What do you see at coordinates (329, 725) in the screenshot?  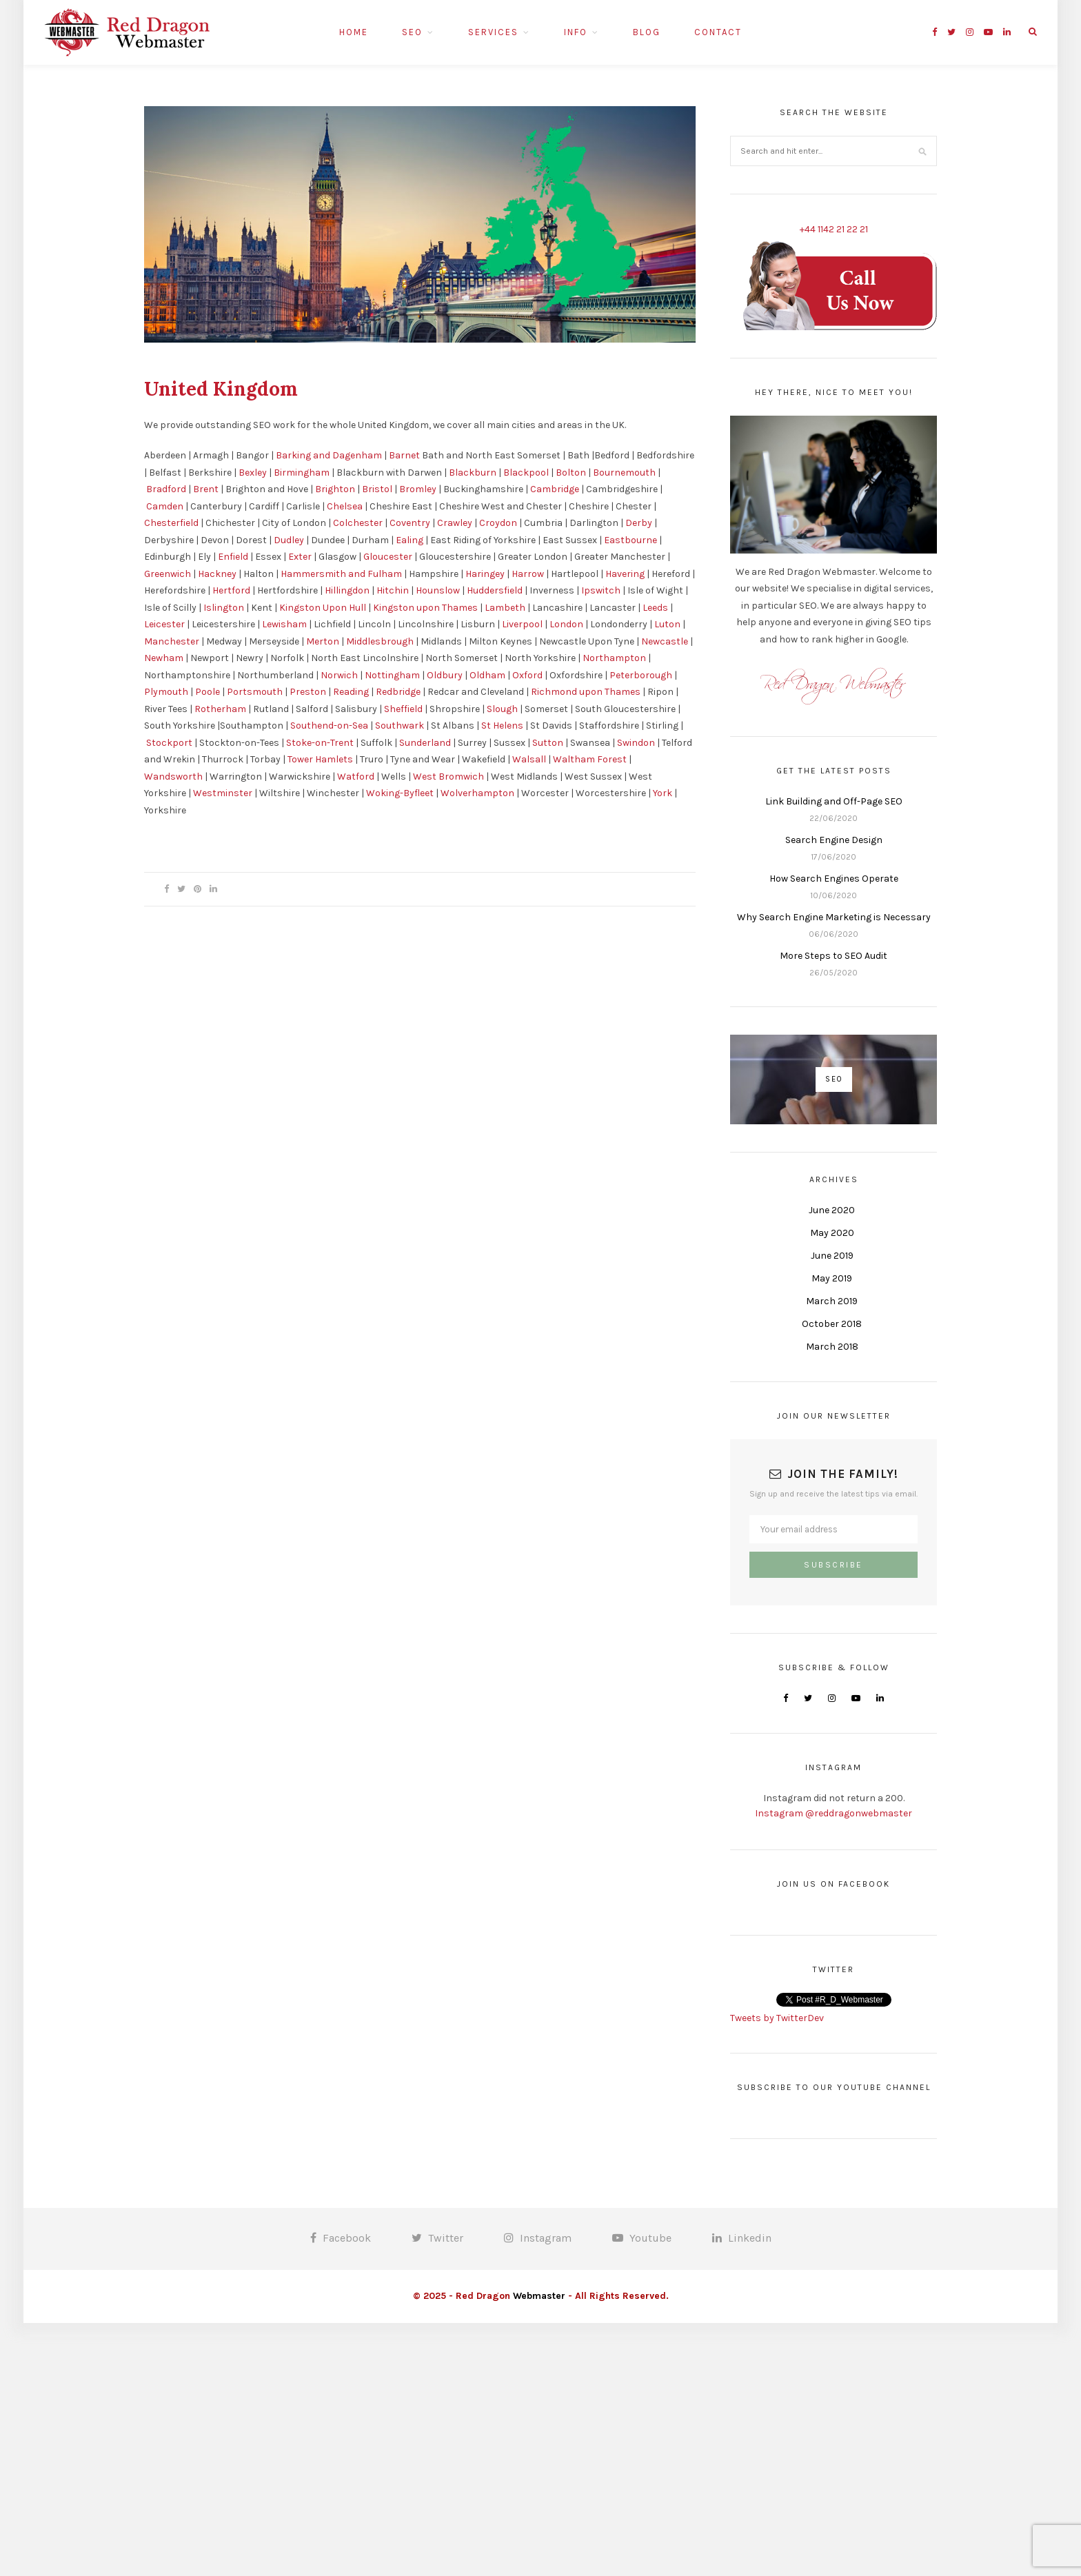 I see `Southend-on-Sea` at bounding box center [329, 725].